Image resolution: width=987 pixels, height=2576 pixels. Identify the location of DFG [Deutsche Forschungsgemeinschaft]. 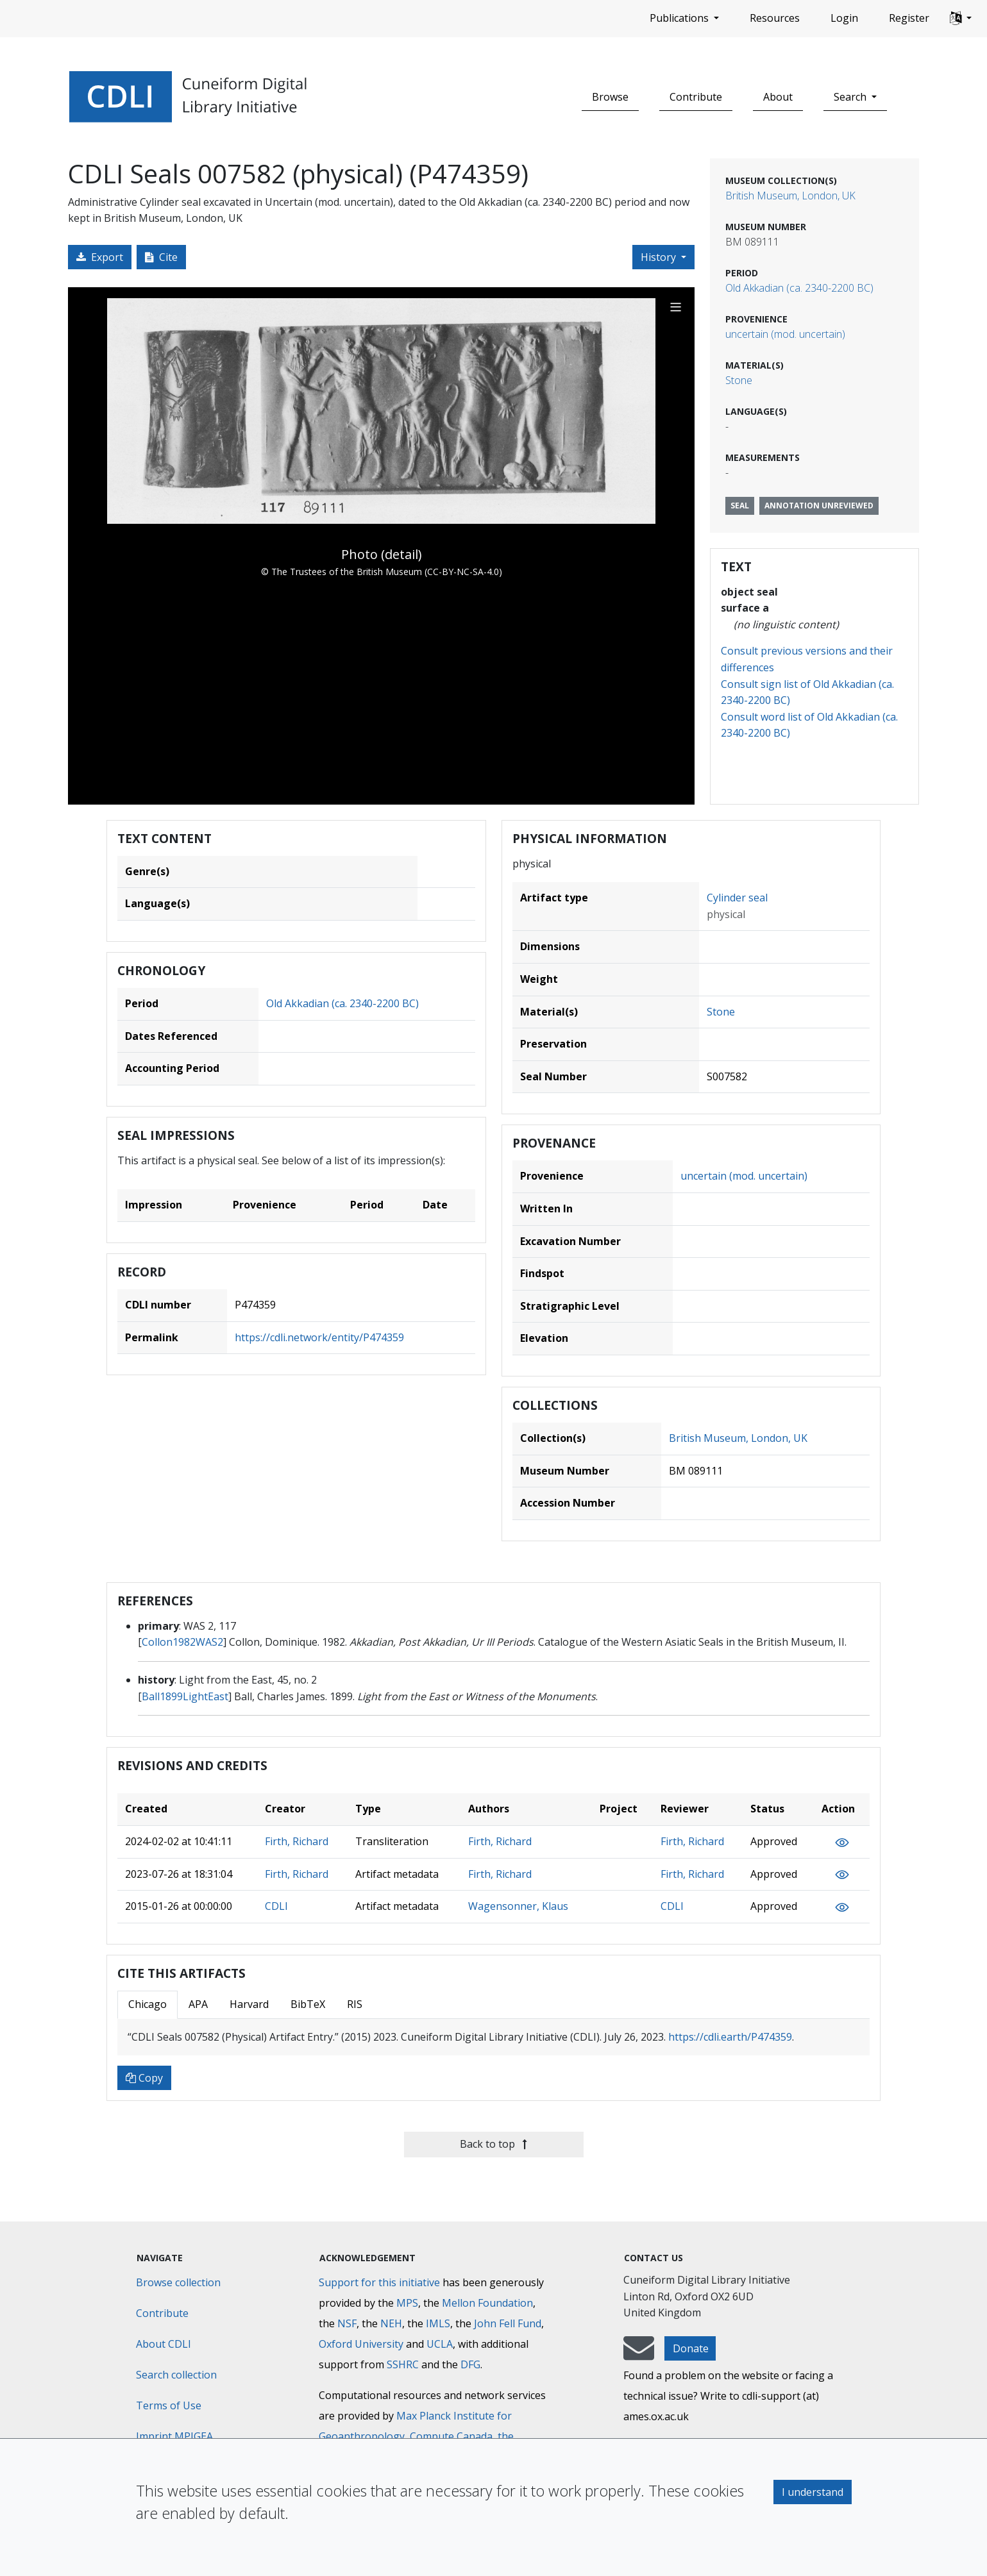
(470, 2364).